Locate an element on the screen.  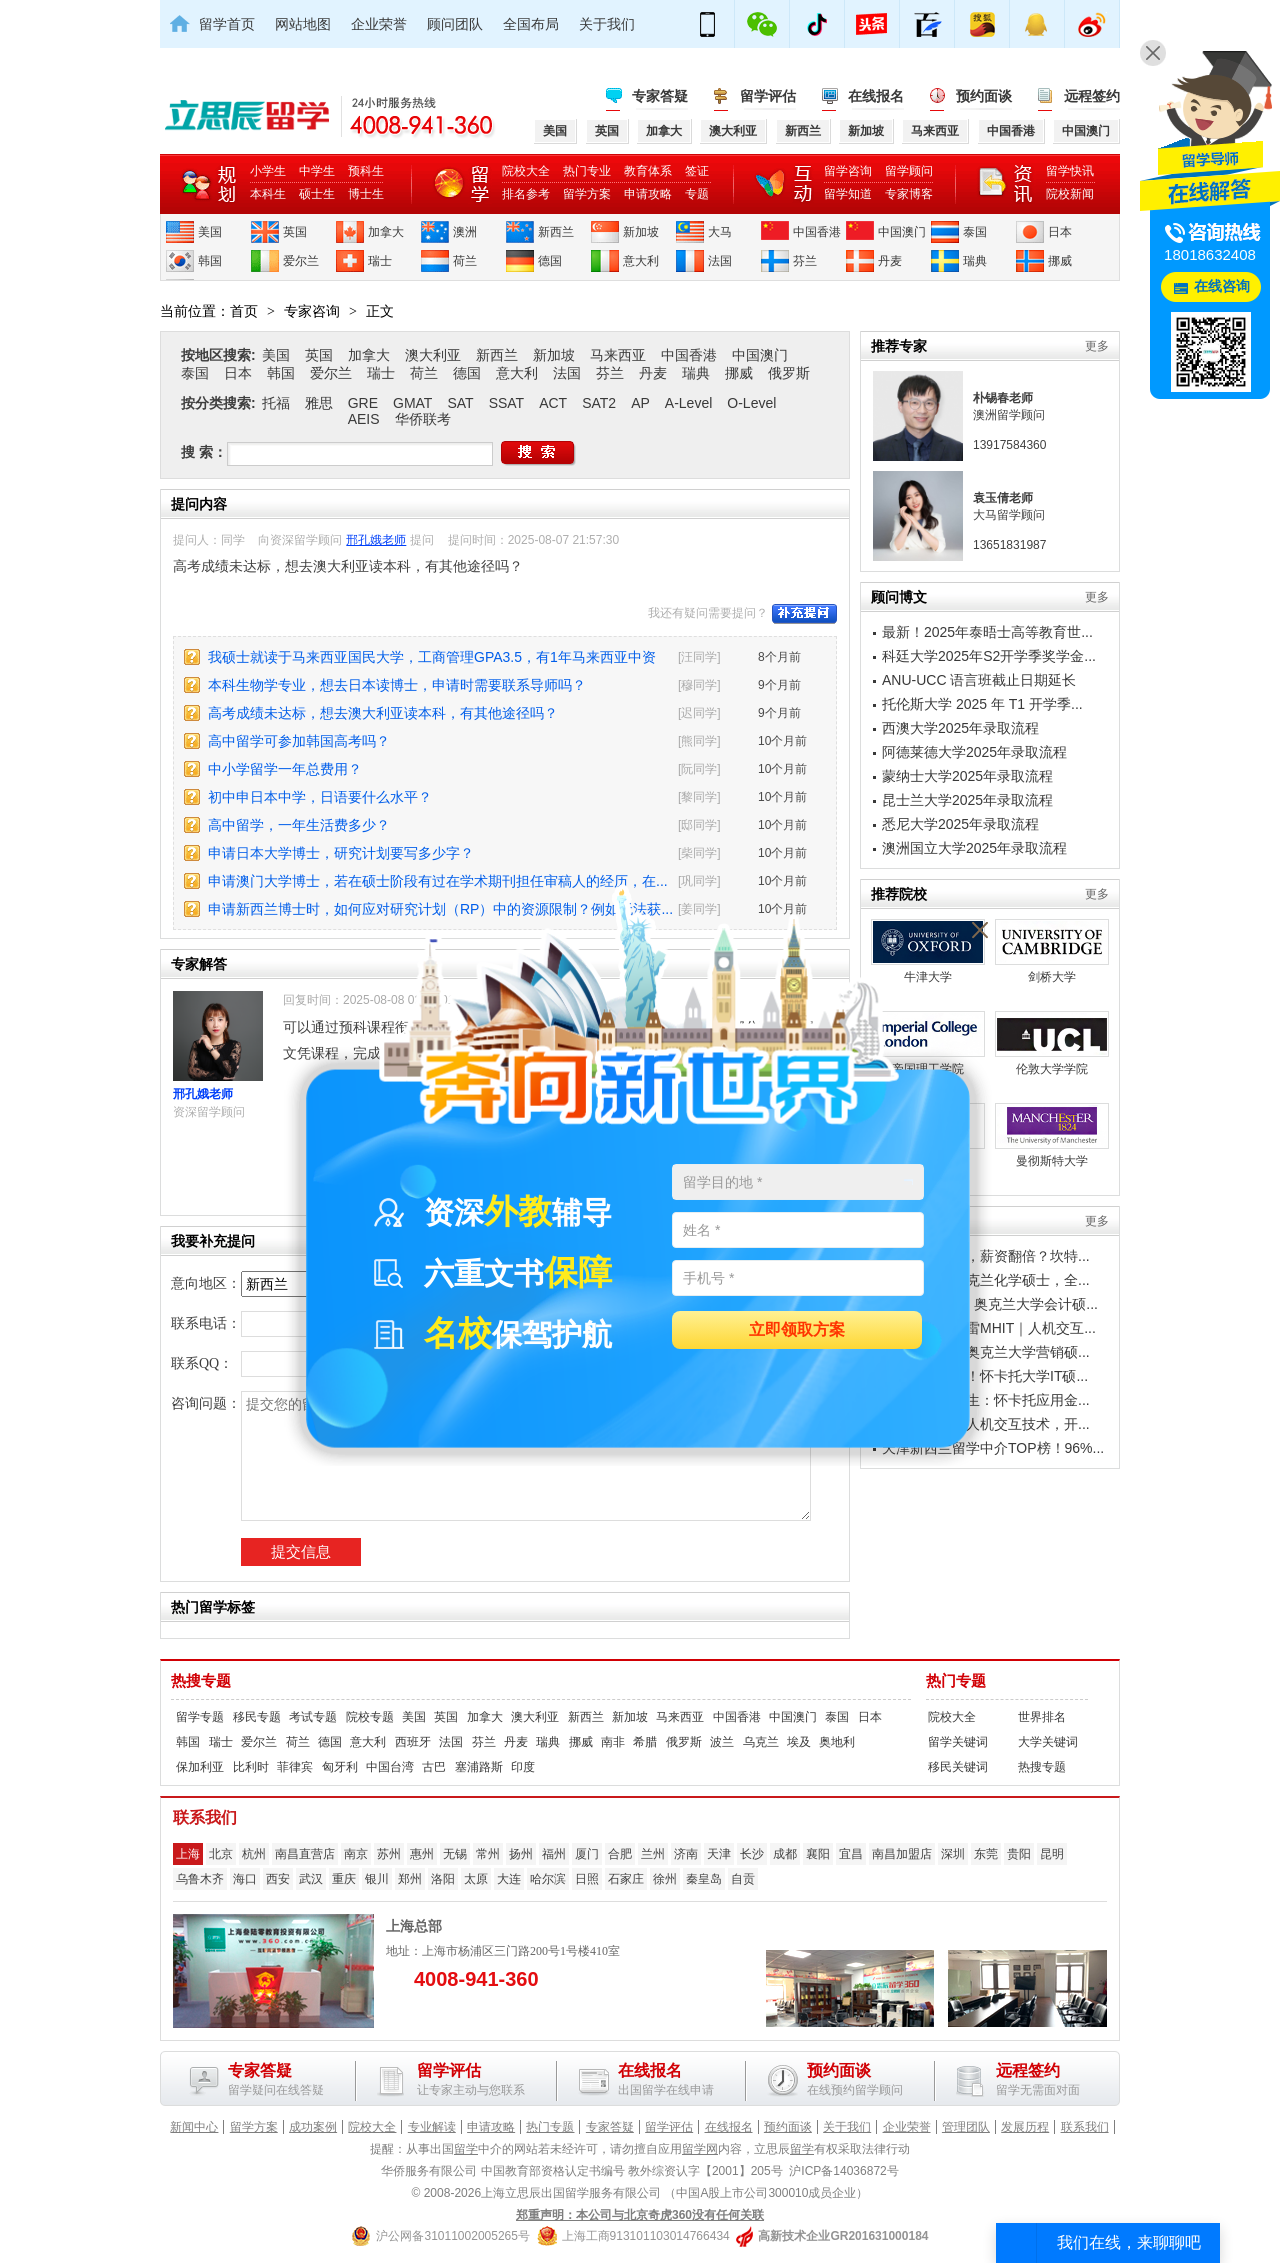
奥地利 is located at coordinates (837, 1742).